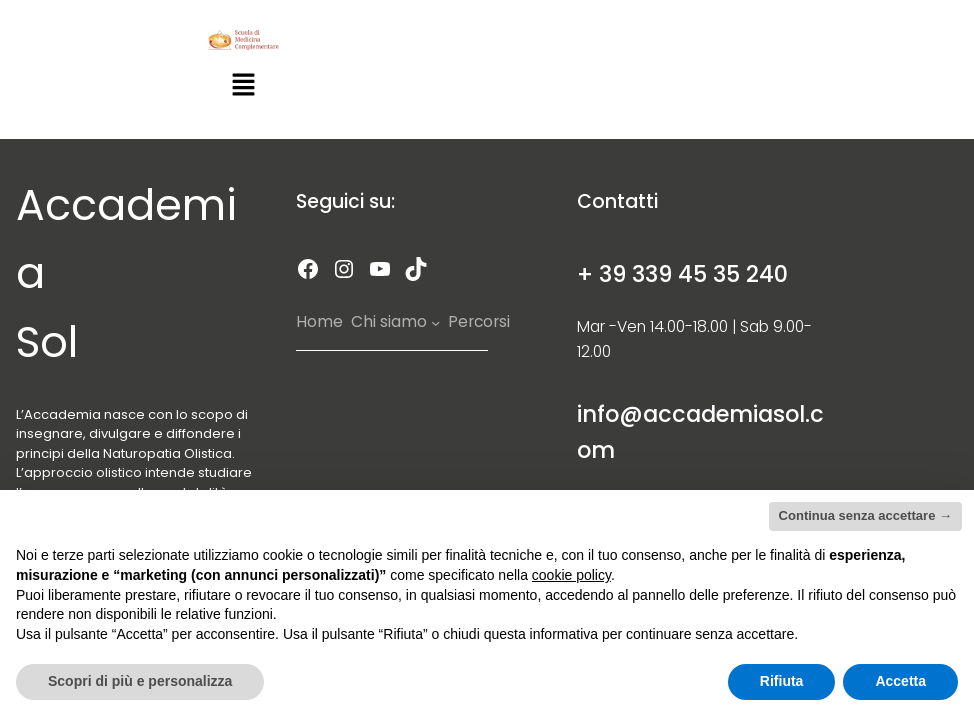 The width and height of the screenshot is (974, 720). Describe the element at coordinates (782, 681) in the screenshot. I see `Rifiuta [button]` at that location.